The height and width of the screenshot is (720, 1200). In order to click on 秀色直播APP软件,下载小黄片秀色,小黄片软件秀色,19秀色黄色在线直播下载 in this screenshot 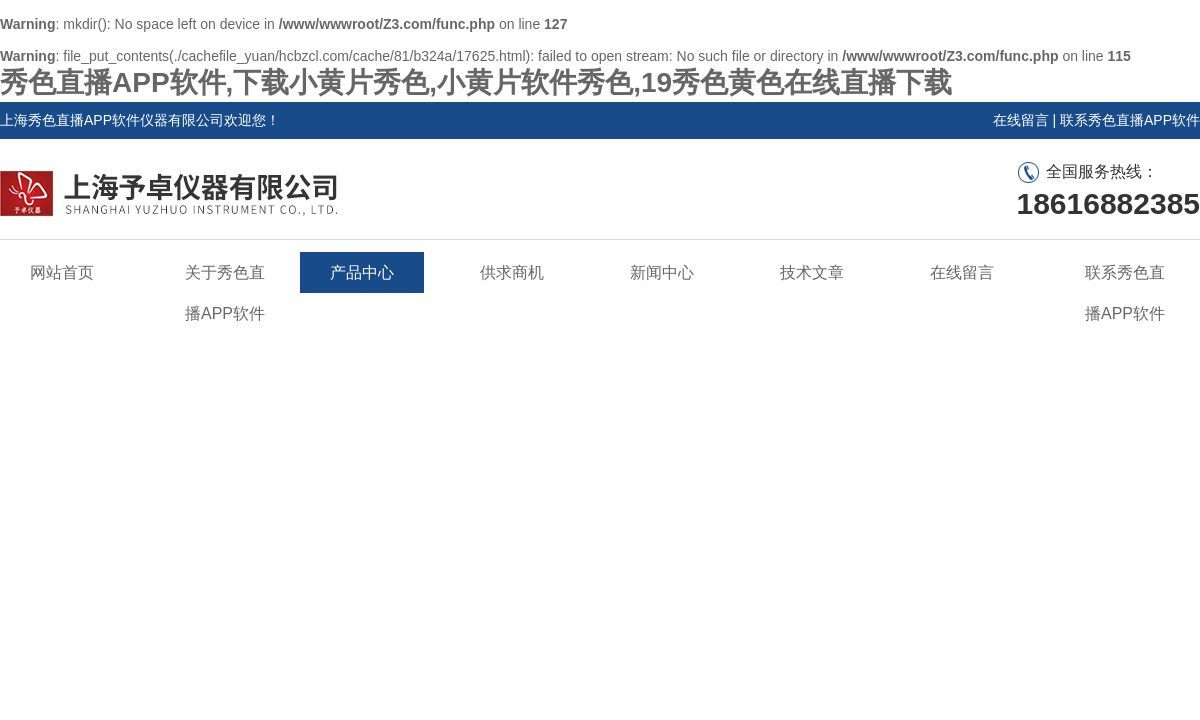, I will do `click(476, 82)`.